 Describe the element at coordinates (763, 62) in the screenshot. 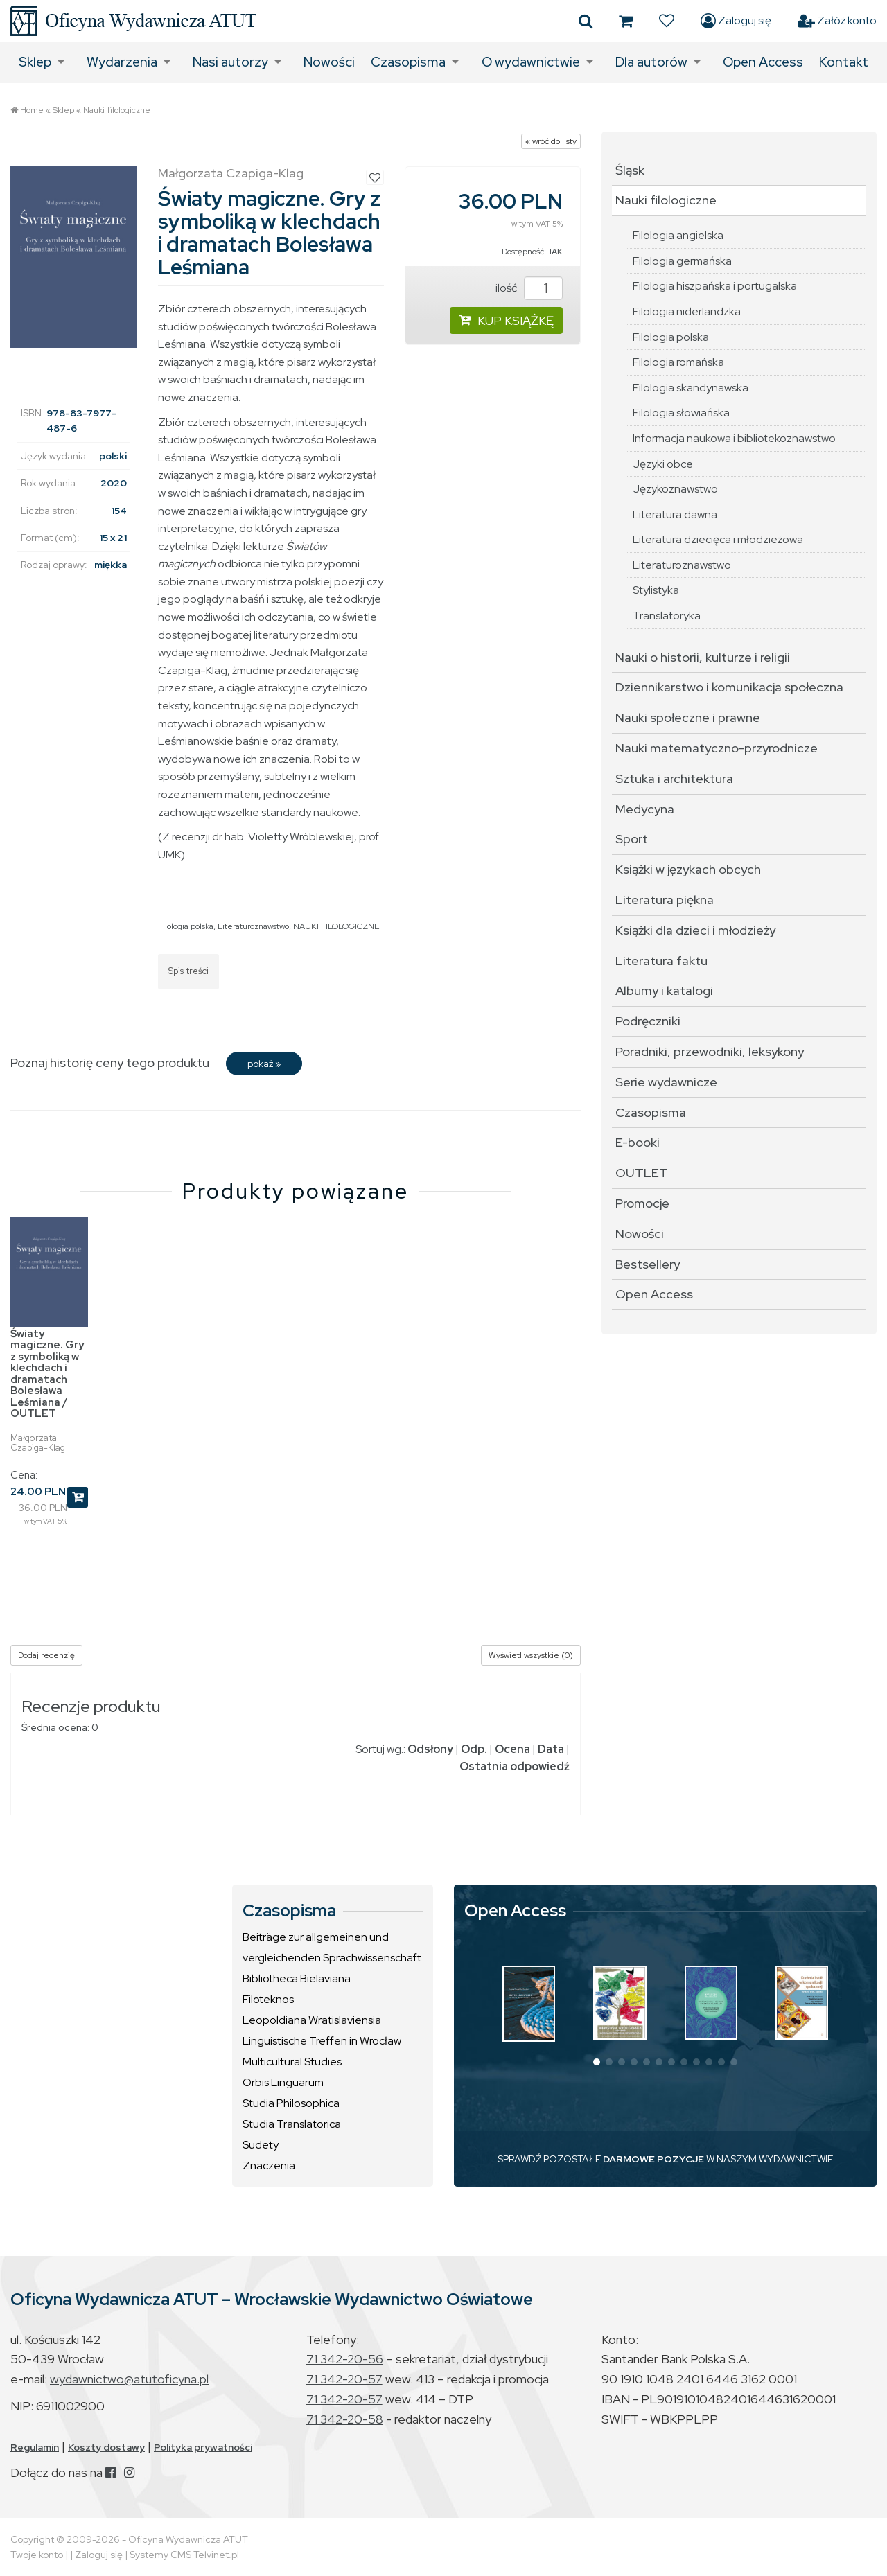

I see `Open Access` at that location.